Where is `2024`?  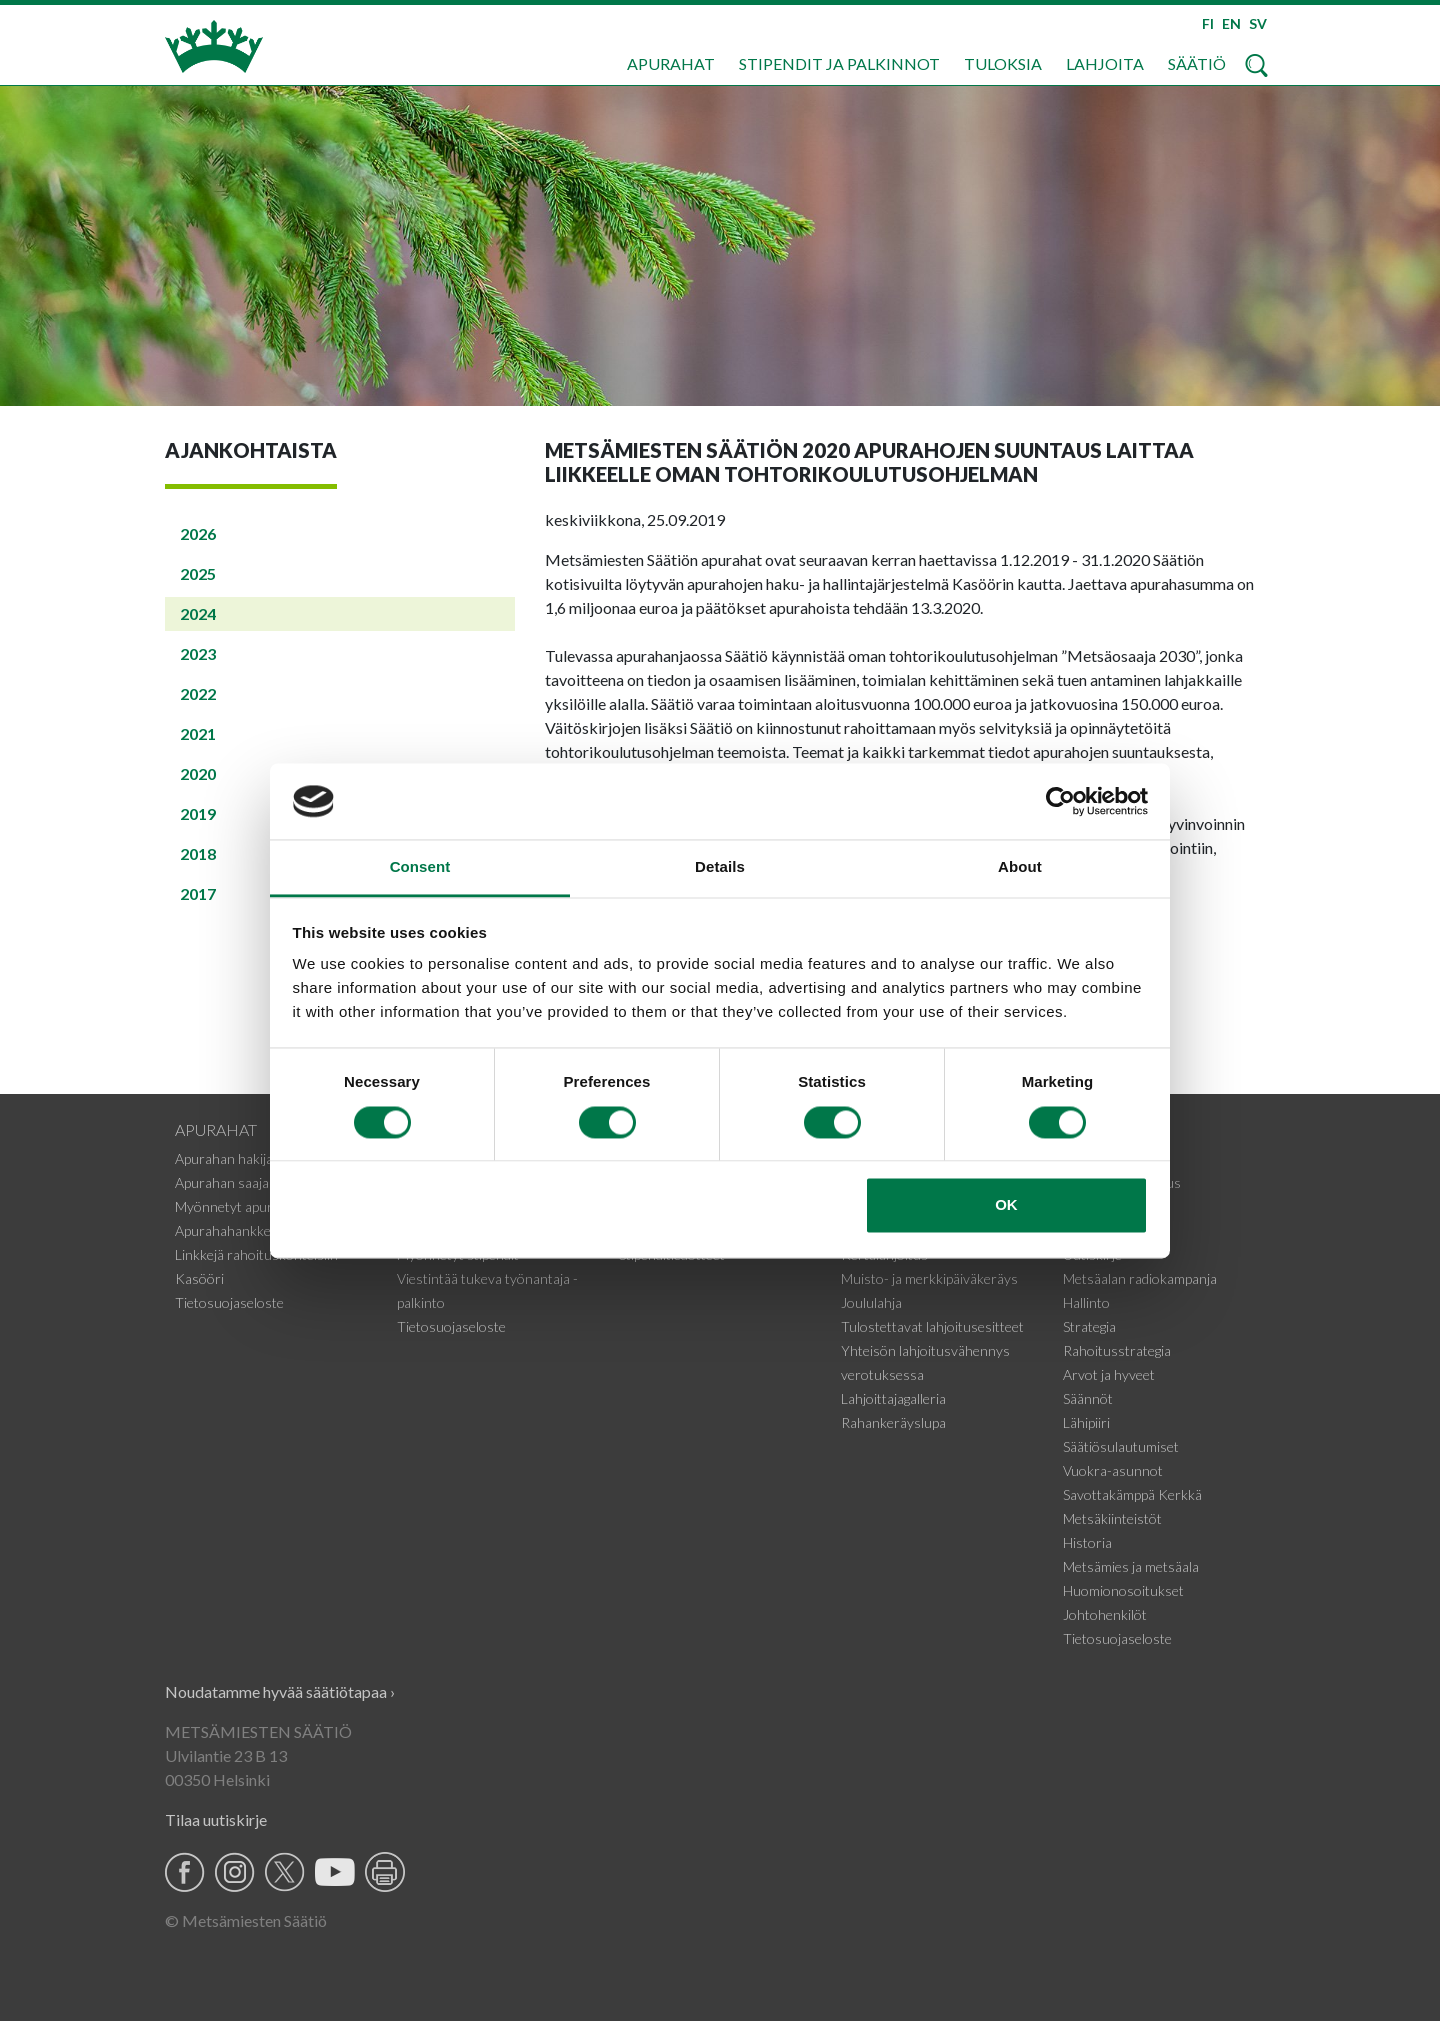 2024 is located at coordinates (198, 613).